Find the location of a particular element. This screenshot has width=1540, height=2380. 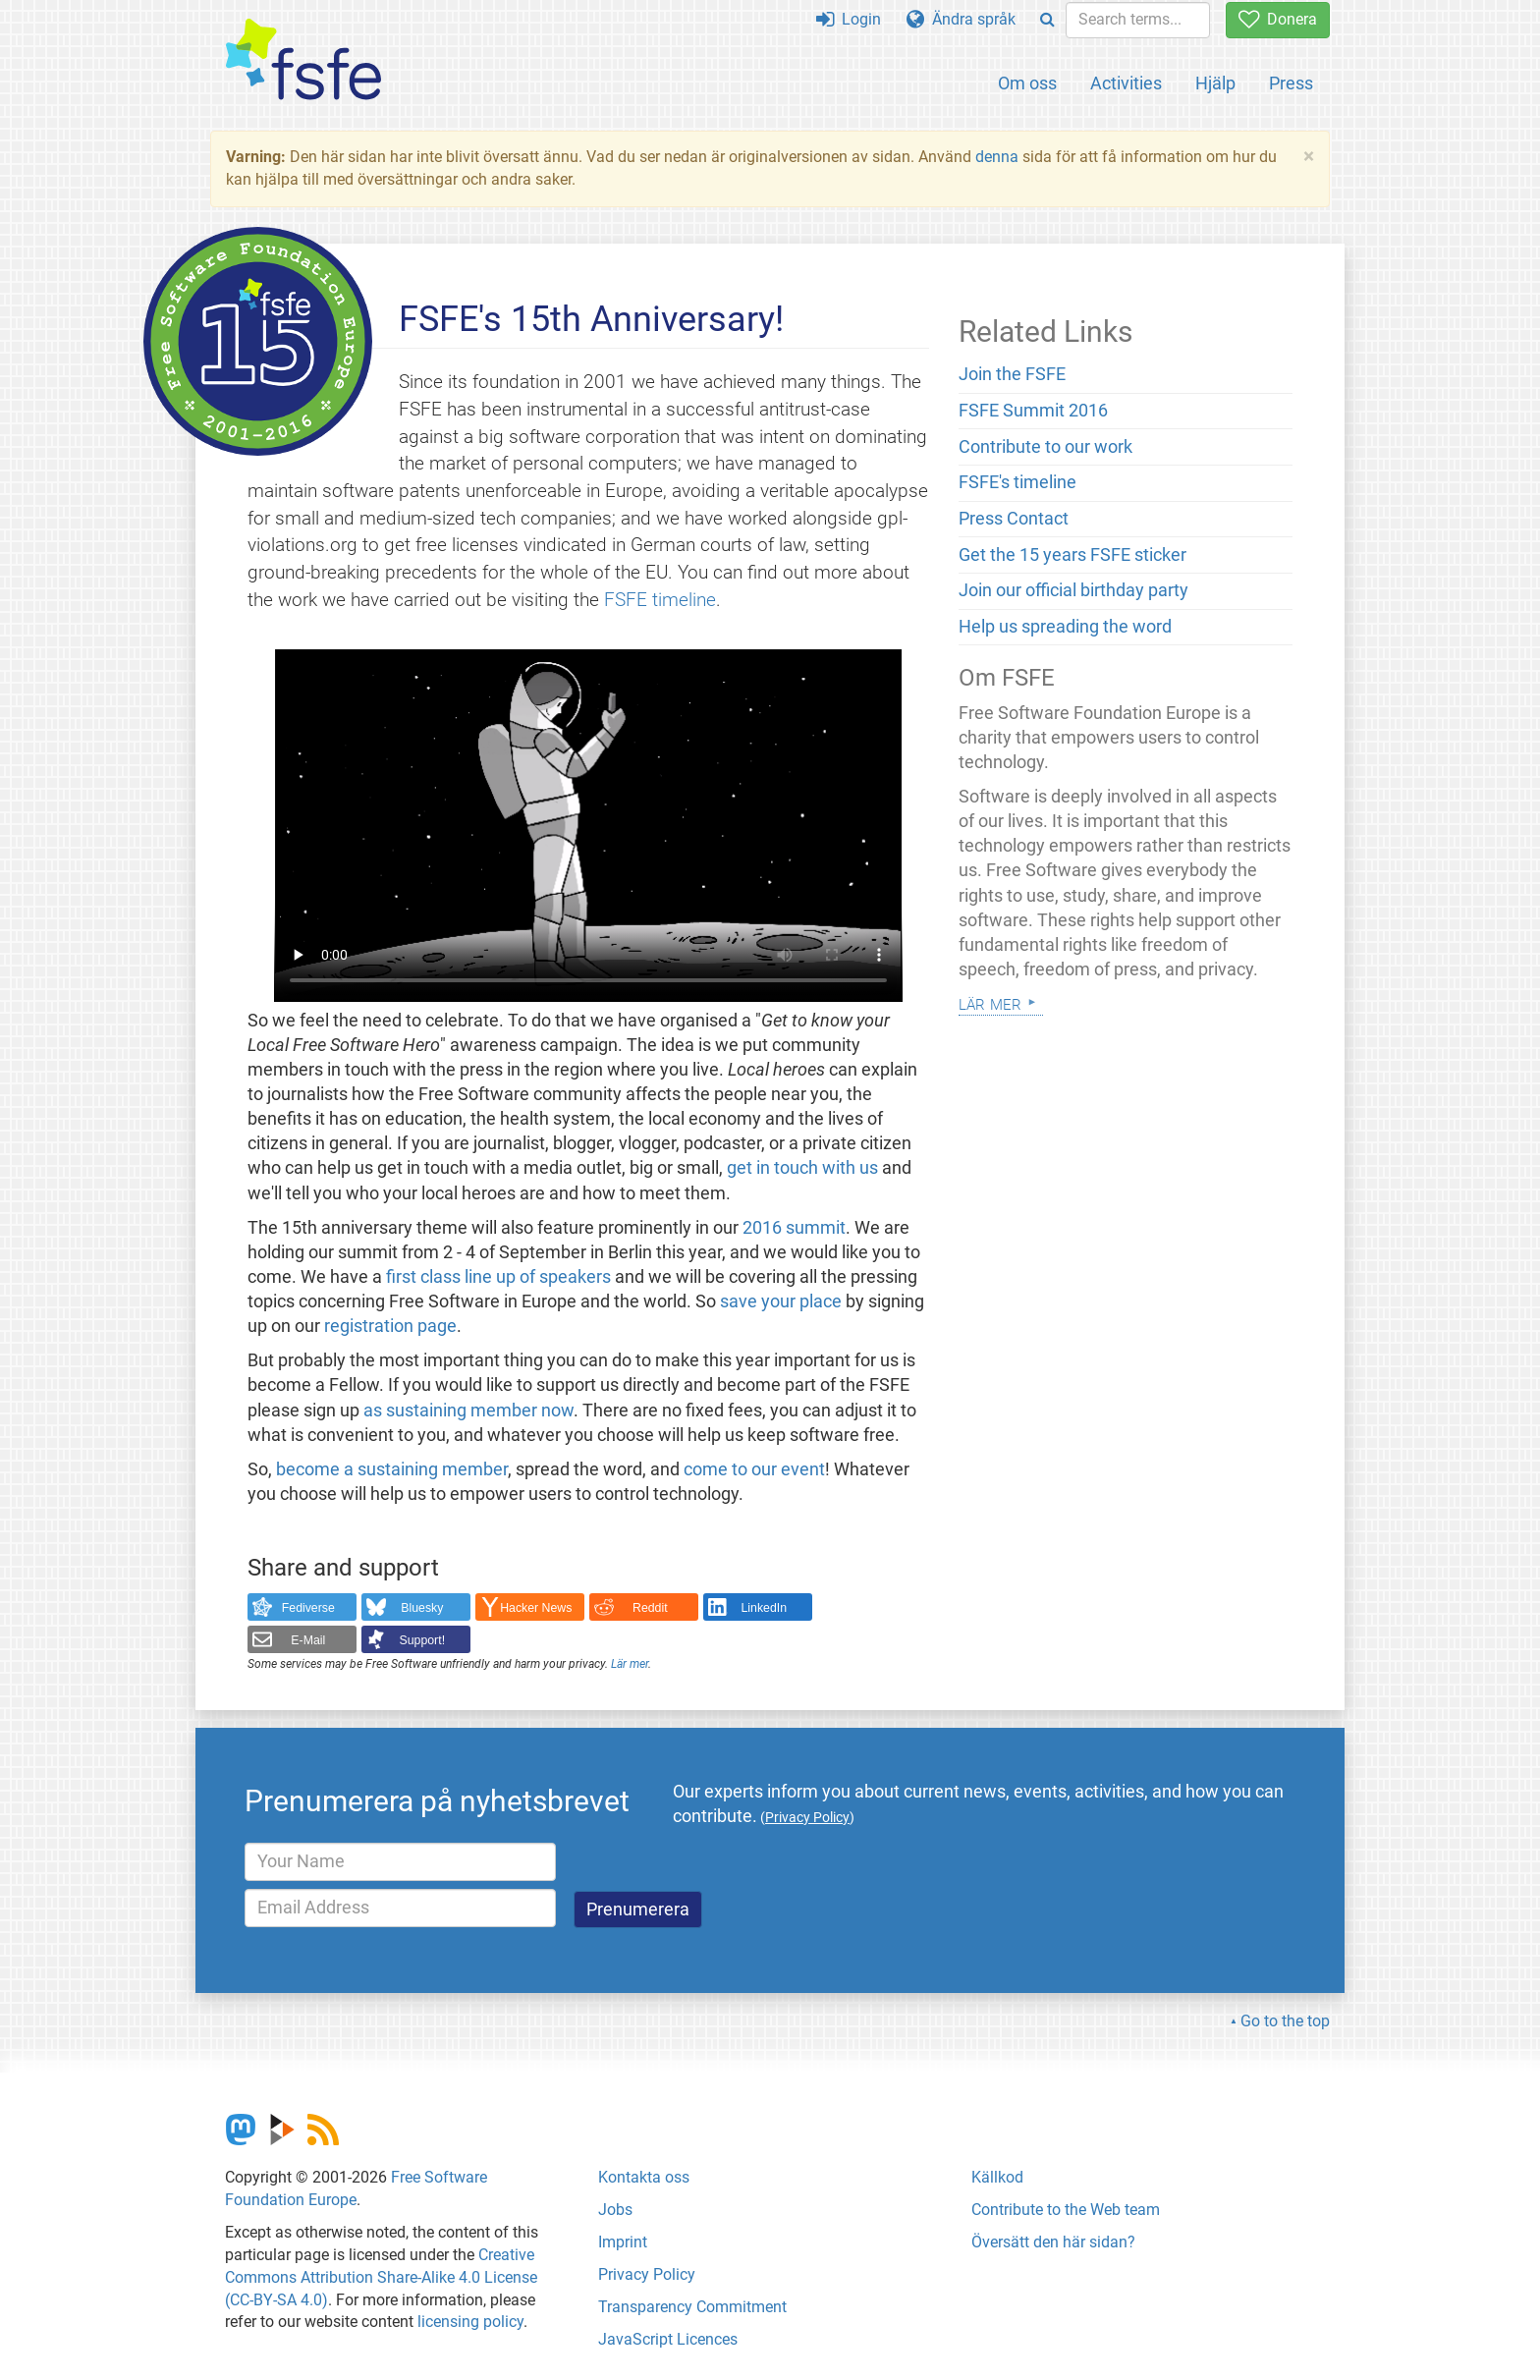

[FSFE Logo] is located at coordinates (303, 60).